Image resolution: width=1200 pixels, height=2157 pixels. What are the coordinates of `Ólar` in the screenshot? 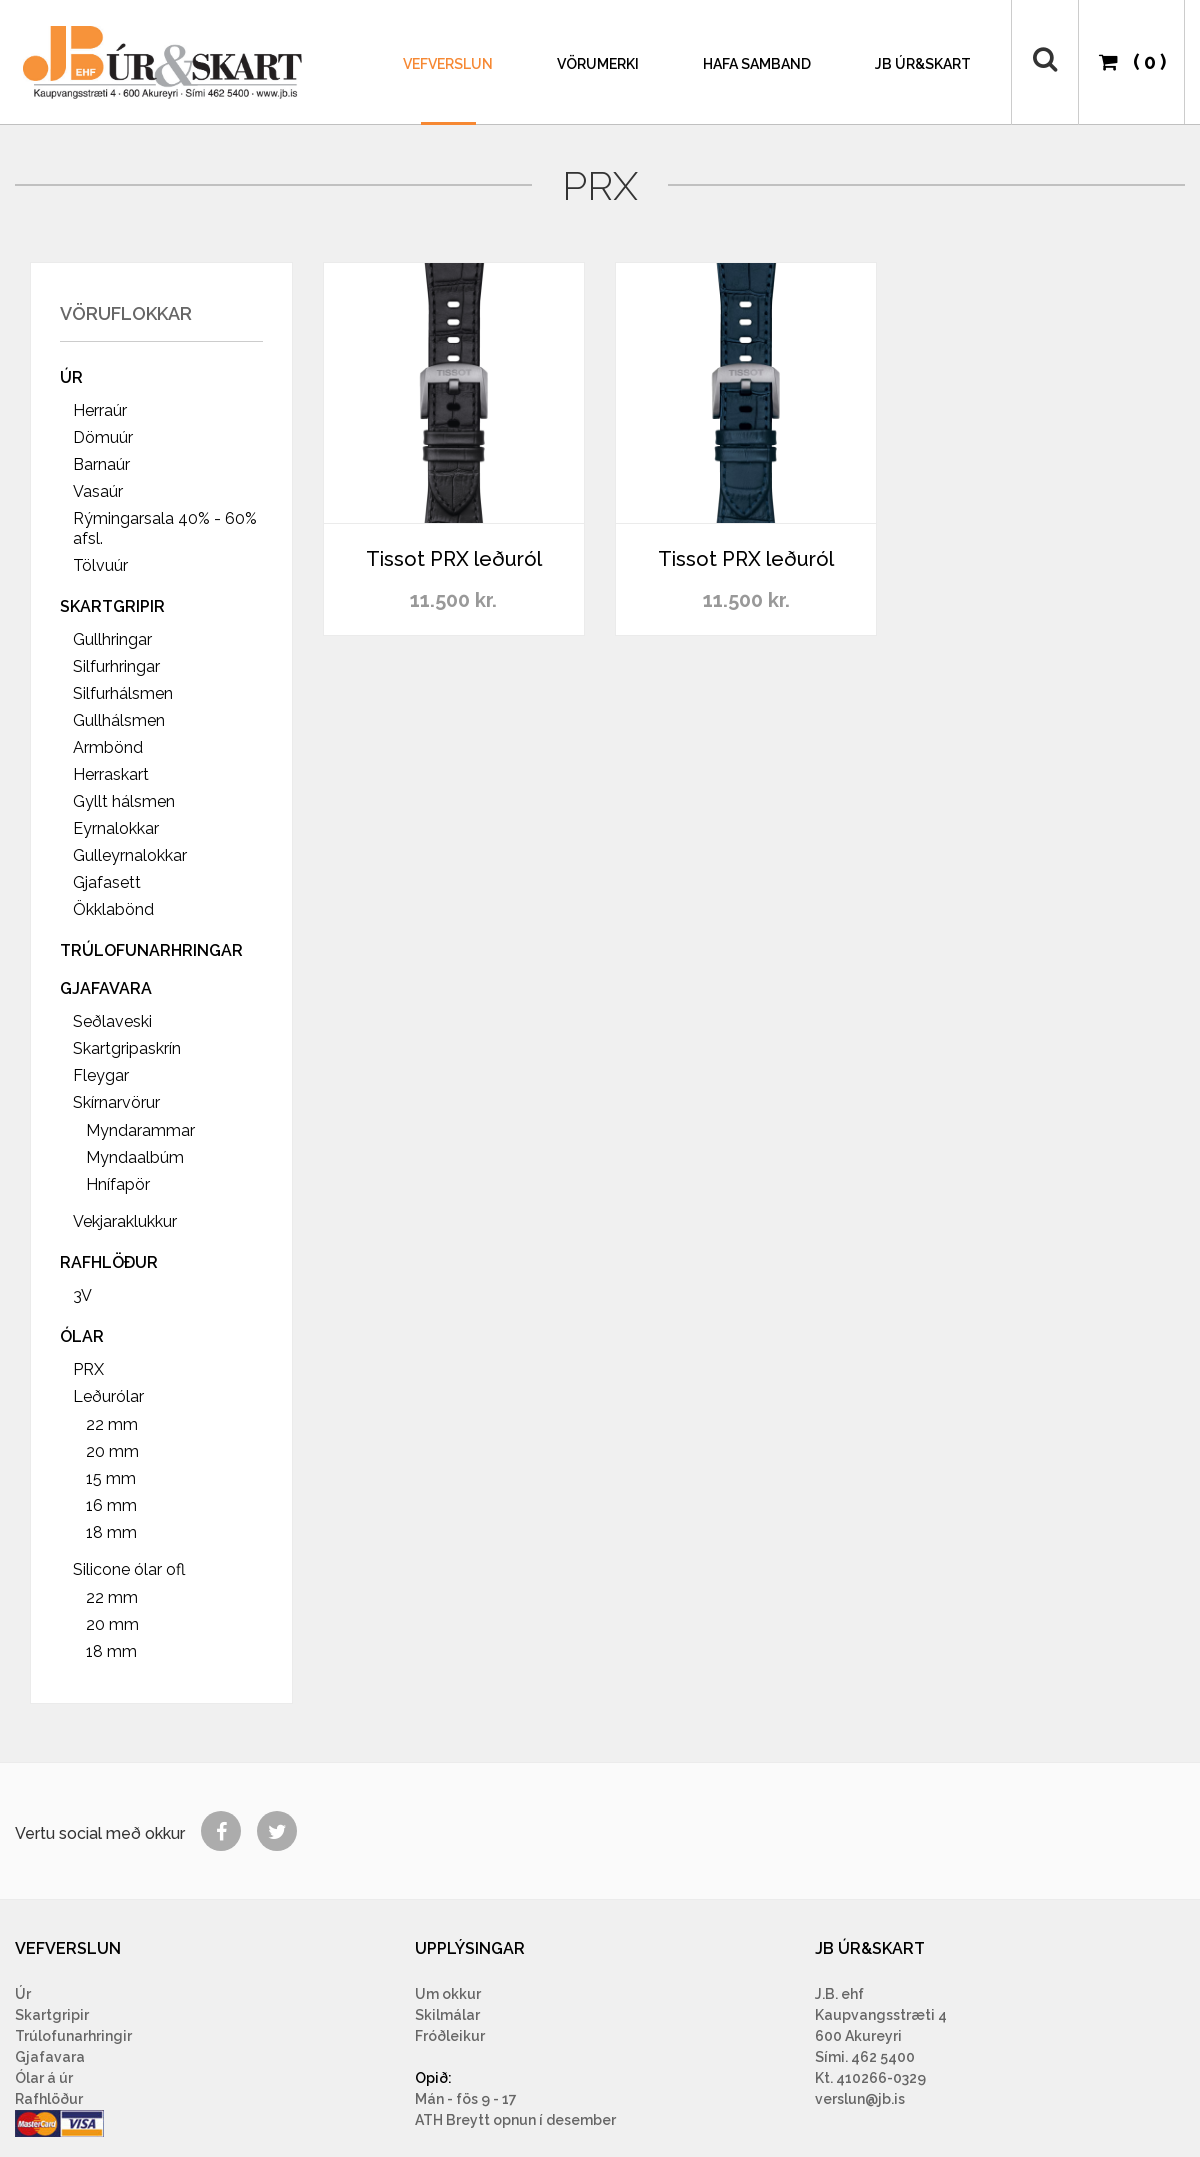 It's located at (82, 1336).